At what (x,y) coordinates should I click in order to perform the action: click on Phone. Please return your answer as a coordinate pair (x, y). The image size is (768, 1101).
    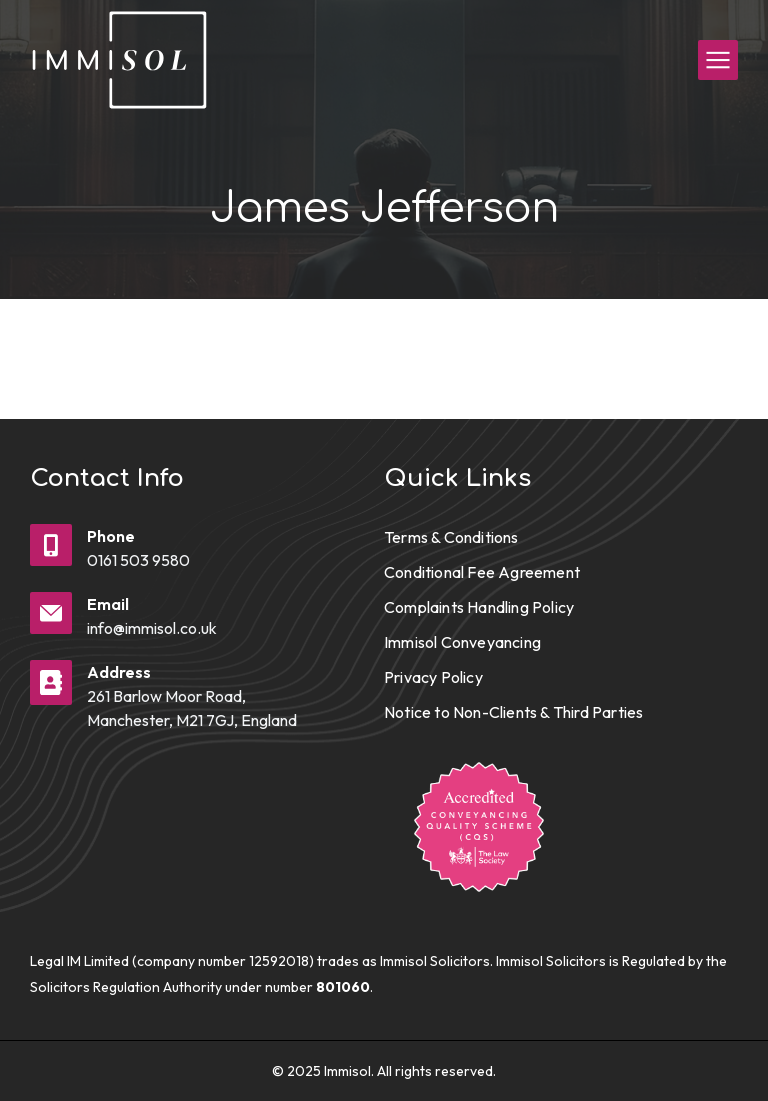
    Looking at the image, I should click on (111, 536).